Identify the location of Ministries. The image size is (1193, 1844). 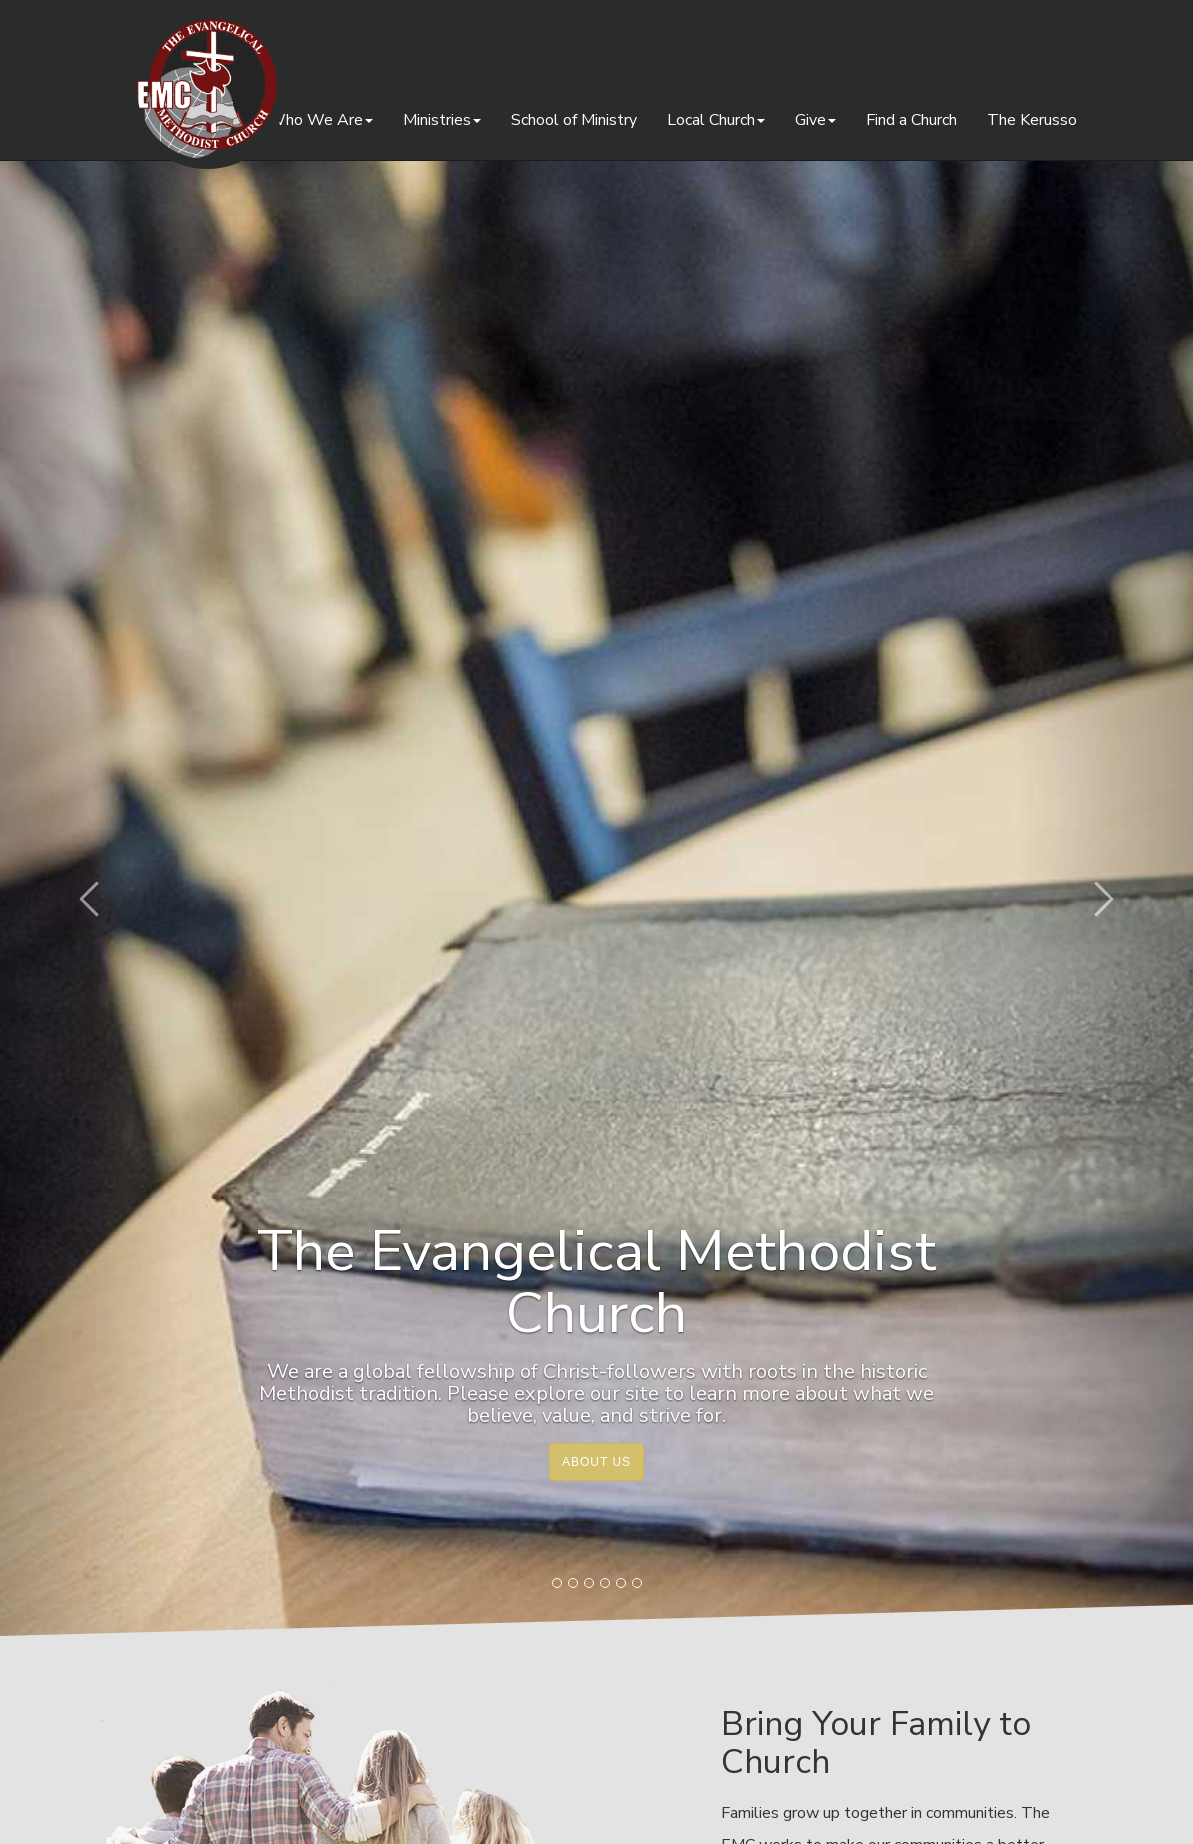
(442, 120).